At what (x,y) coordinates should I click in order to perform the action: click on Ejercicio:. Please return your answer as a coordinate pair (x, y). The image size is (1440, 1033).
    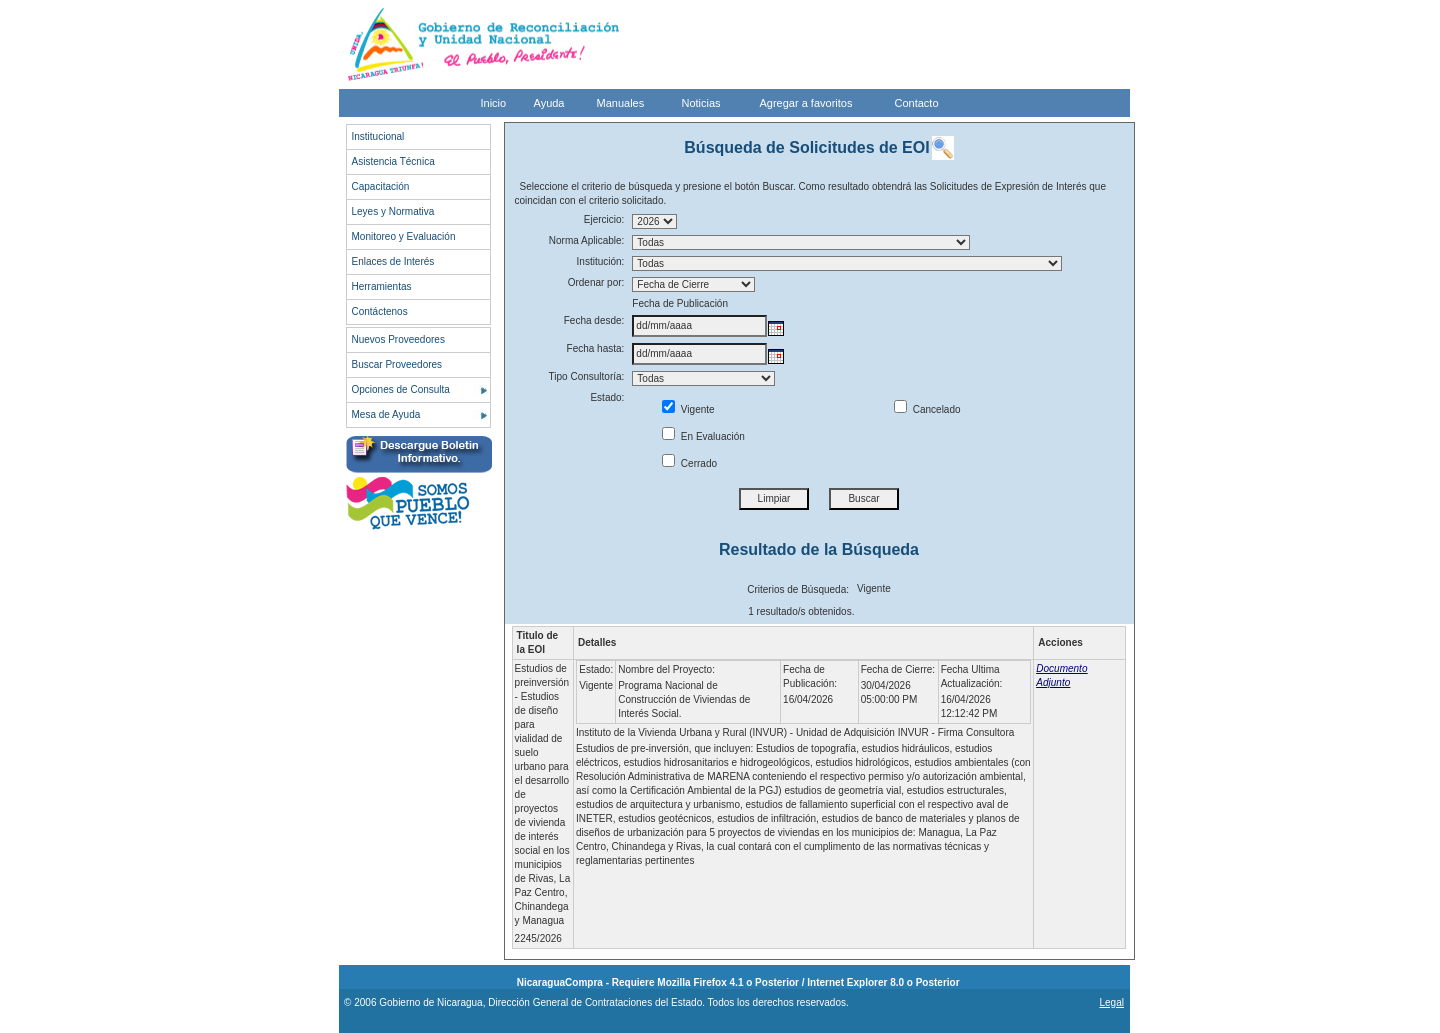
    Looking at the image, I should click on (604, 219).